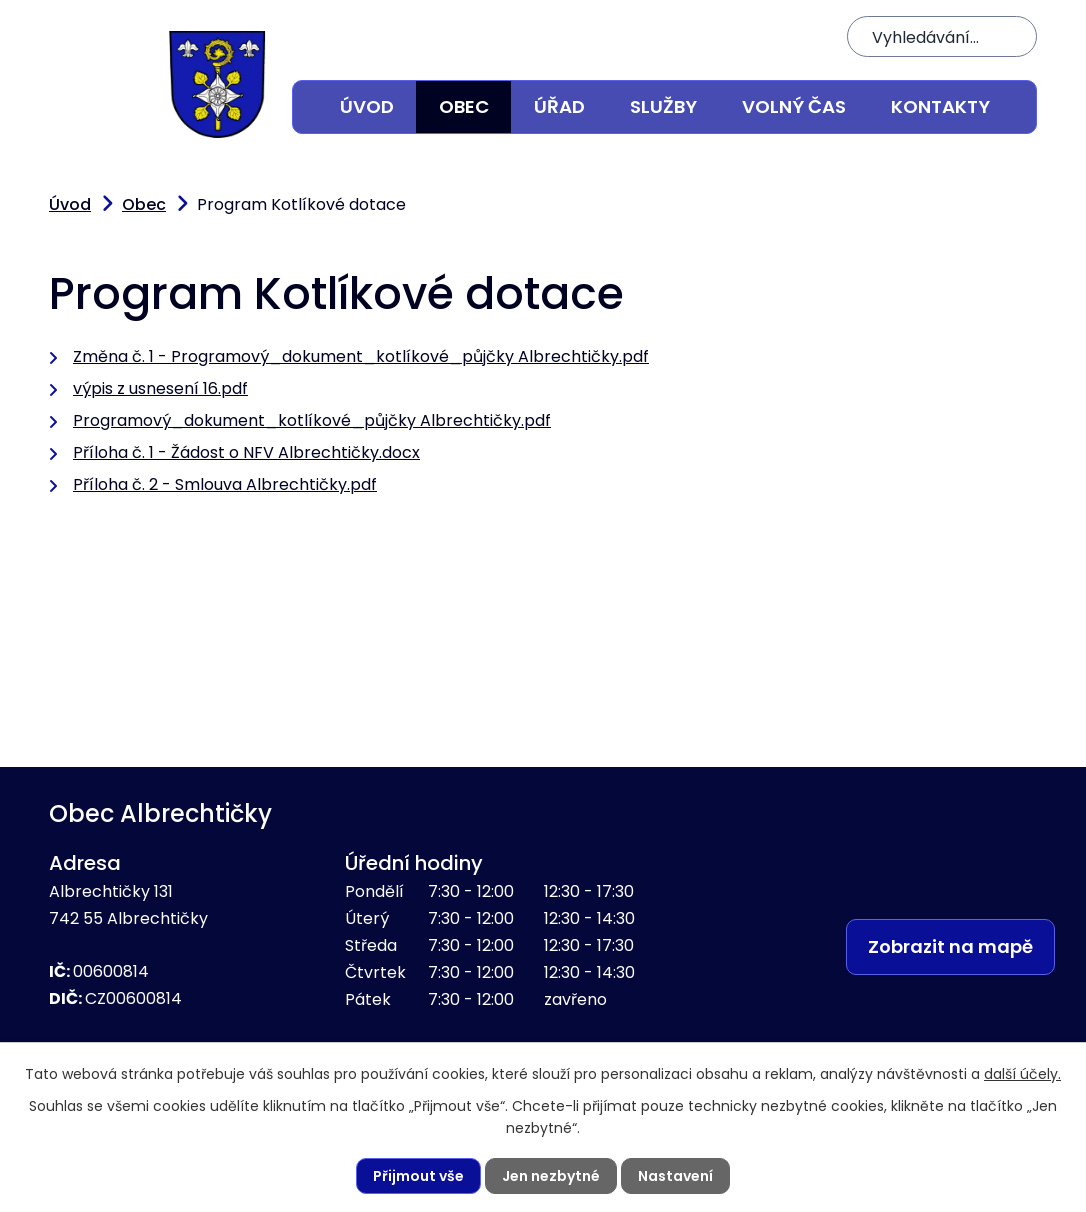 The image size is (1086, 1212). Describe the element at coordinates (225, 484) in the screenshot. I see `Příloha č. 2 - Smlouva Albrechtičky.pdf` at that location.